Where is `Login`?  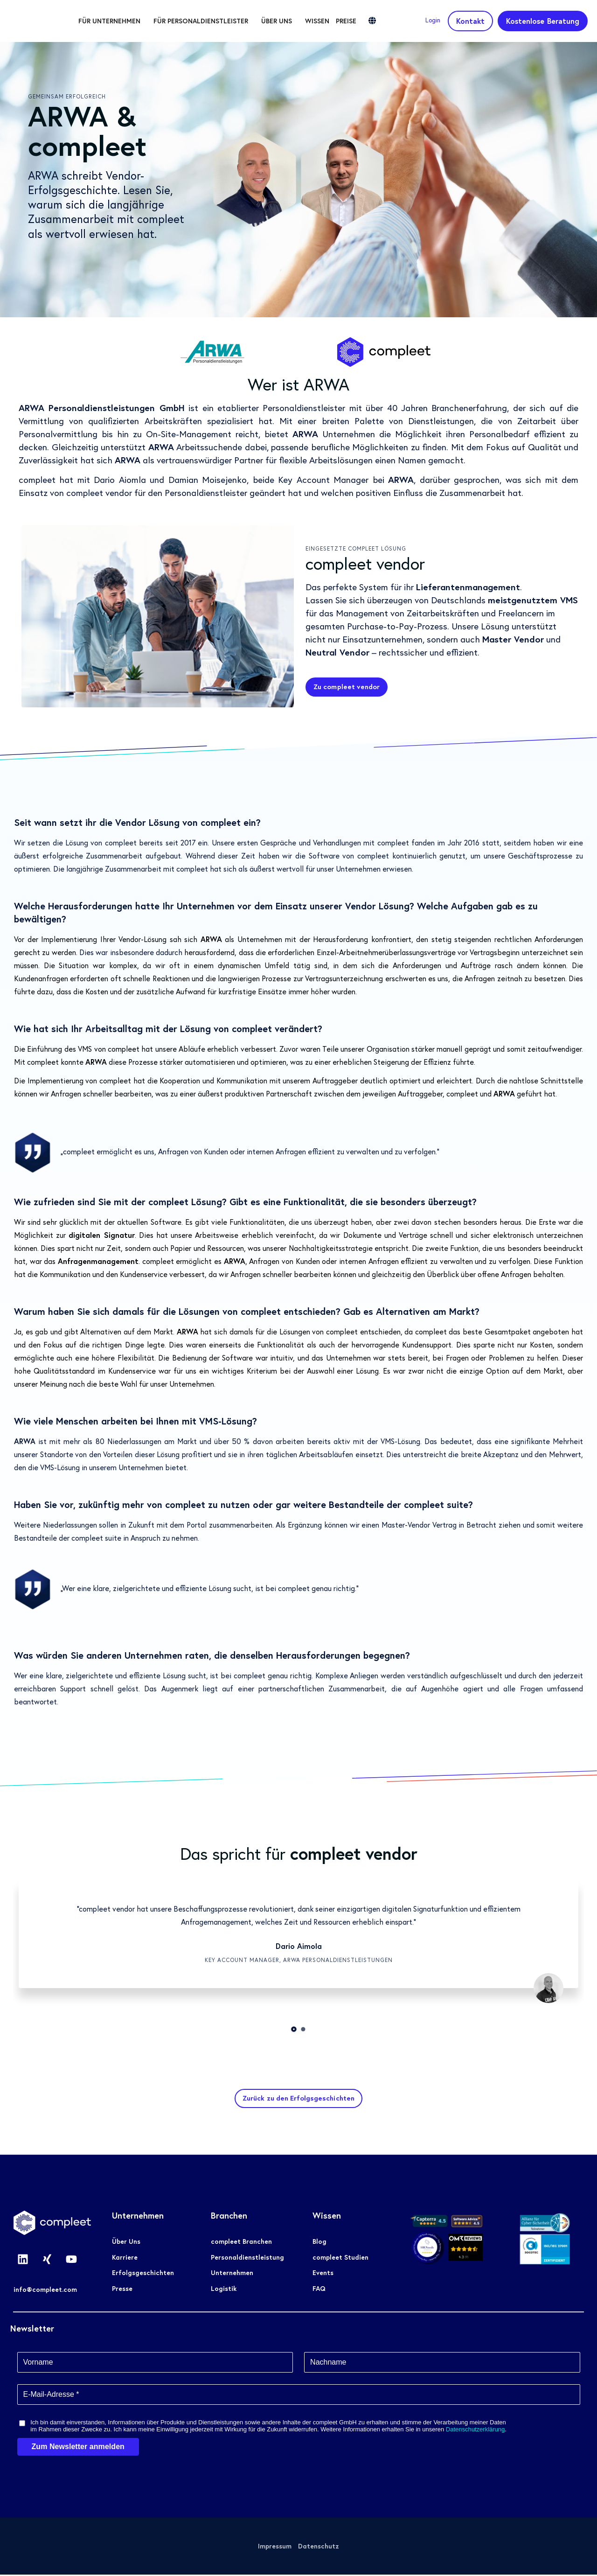
Login is located at coordinates (432, 20).